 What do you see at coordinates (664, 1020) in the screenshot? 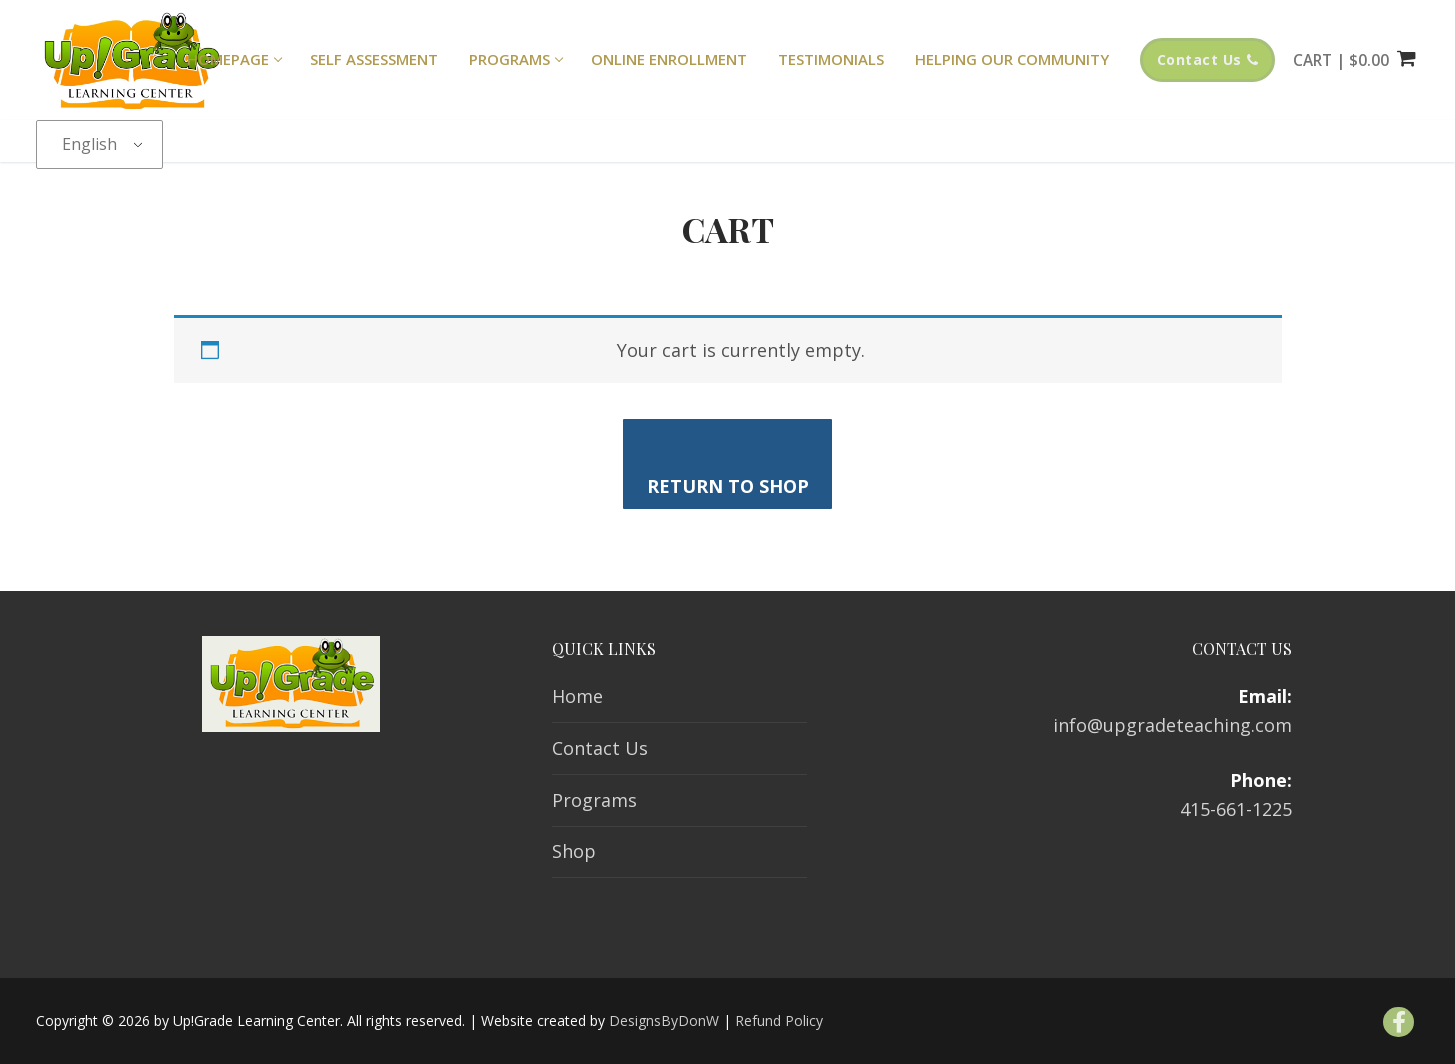
I see `DesignsByDonW` at bounding box center [664, 1020].